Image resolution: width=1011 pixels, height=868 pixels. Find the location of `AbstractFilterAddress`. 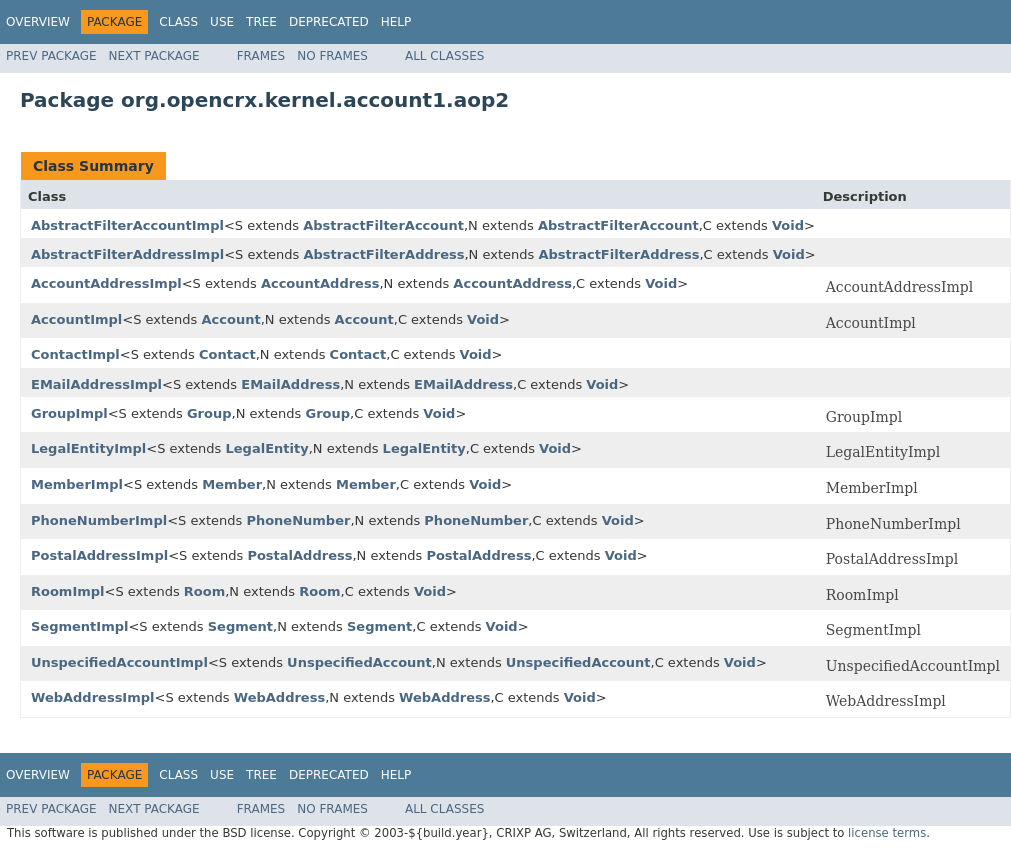

AbstractFilterAddress is located at coordinates (383, 254).